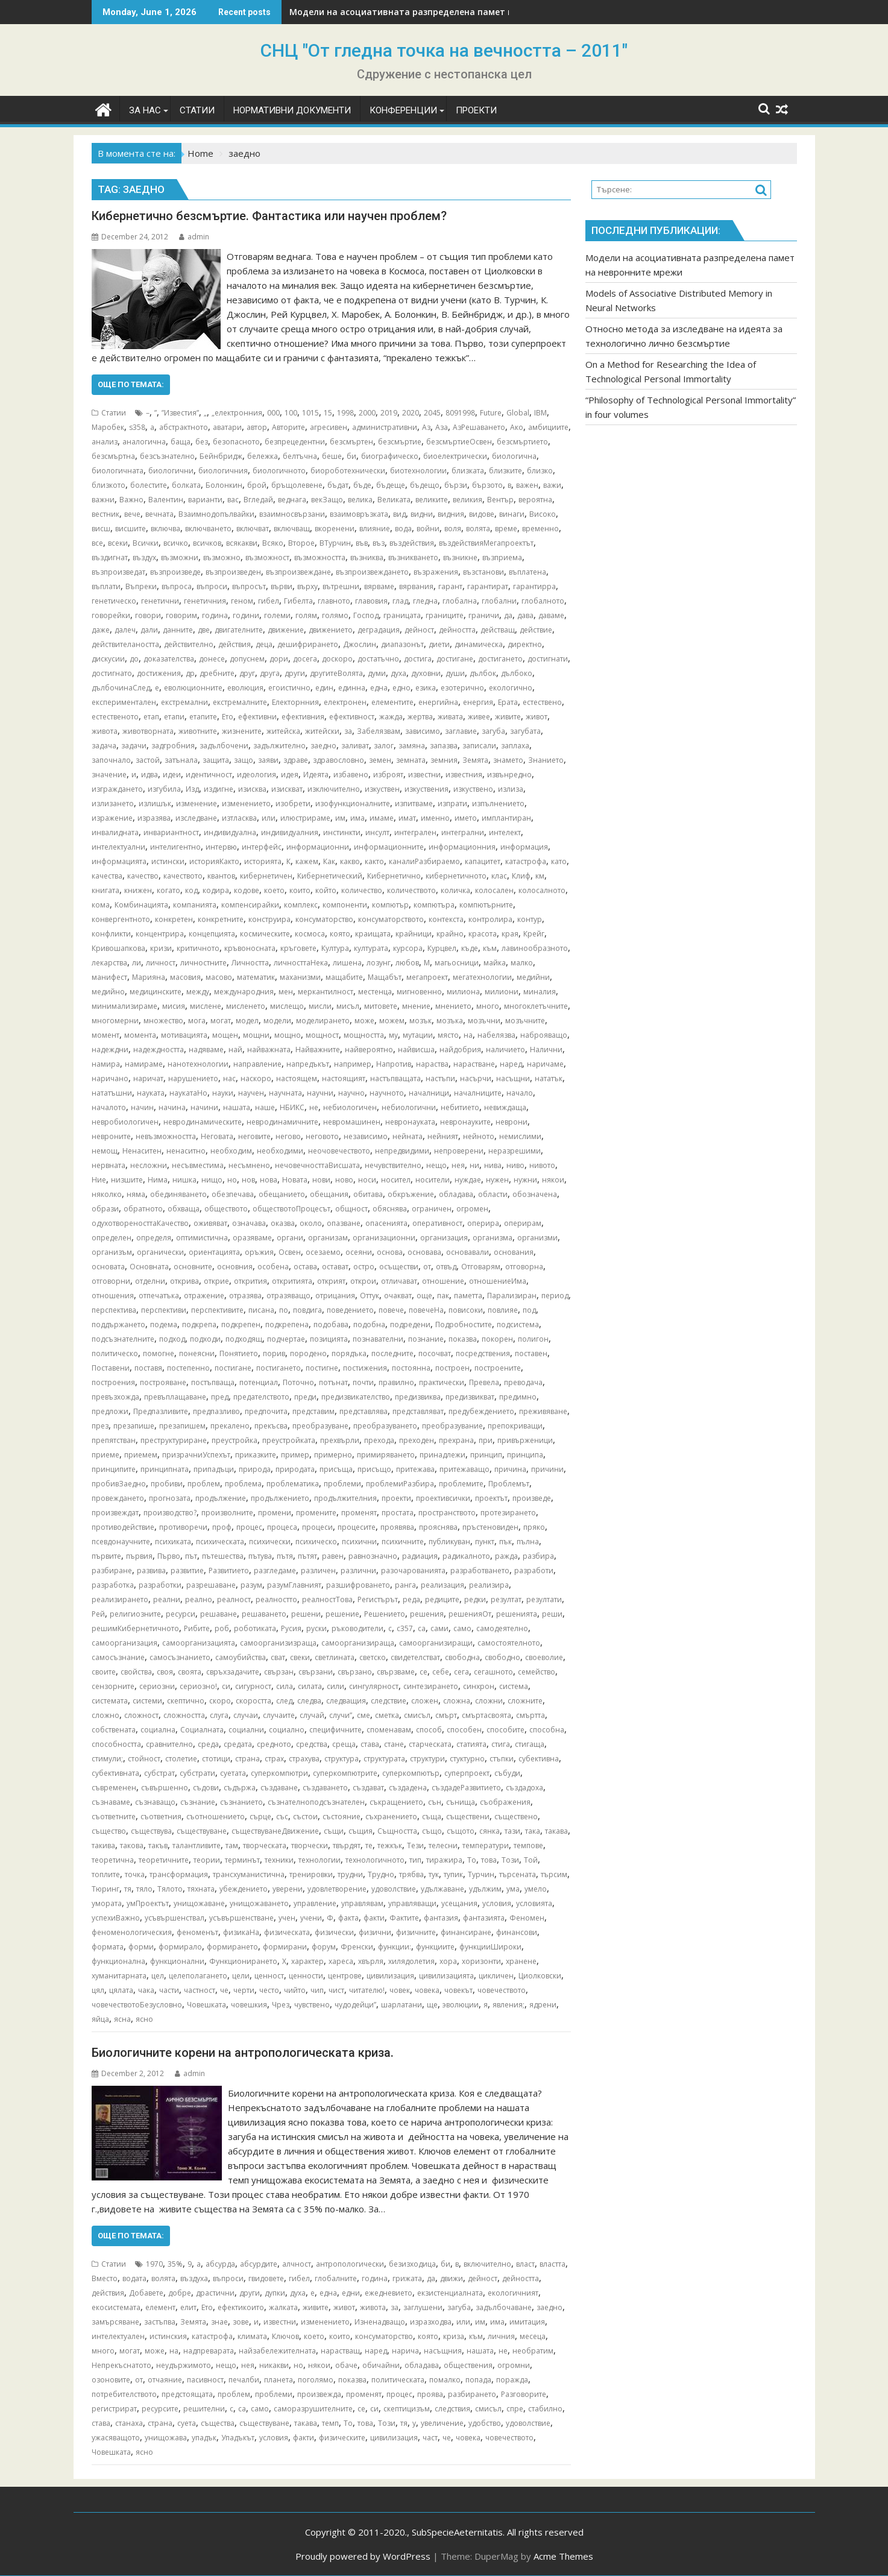 This screenshot has width=888, height=2576. Describe the element at coordinates (229, 1570) in the screenshot. I see `Развитието` at that location.